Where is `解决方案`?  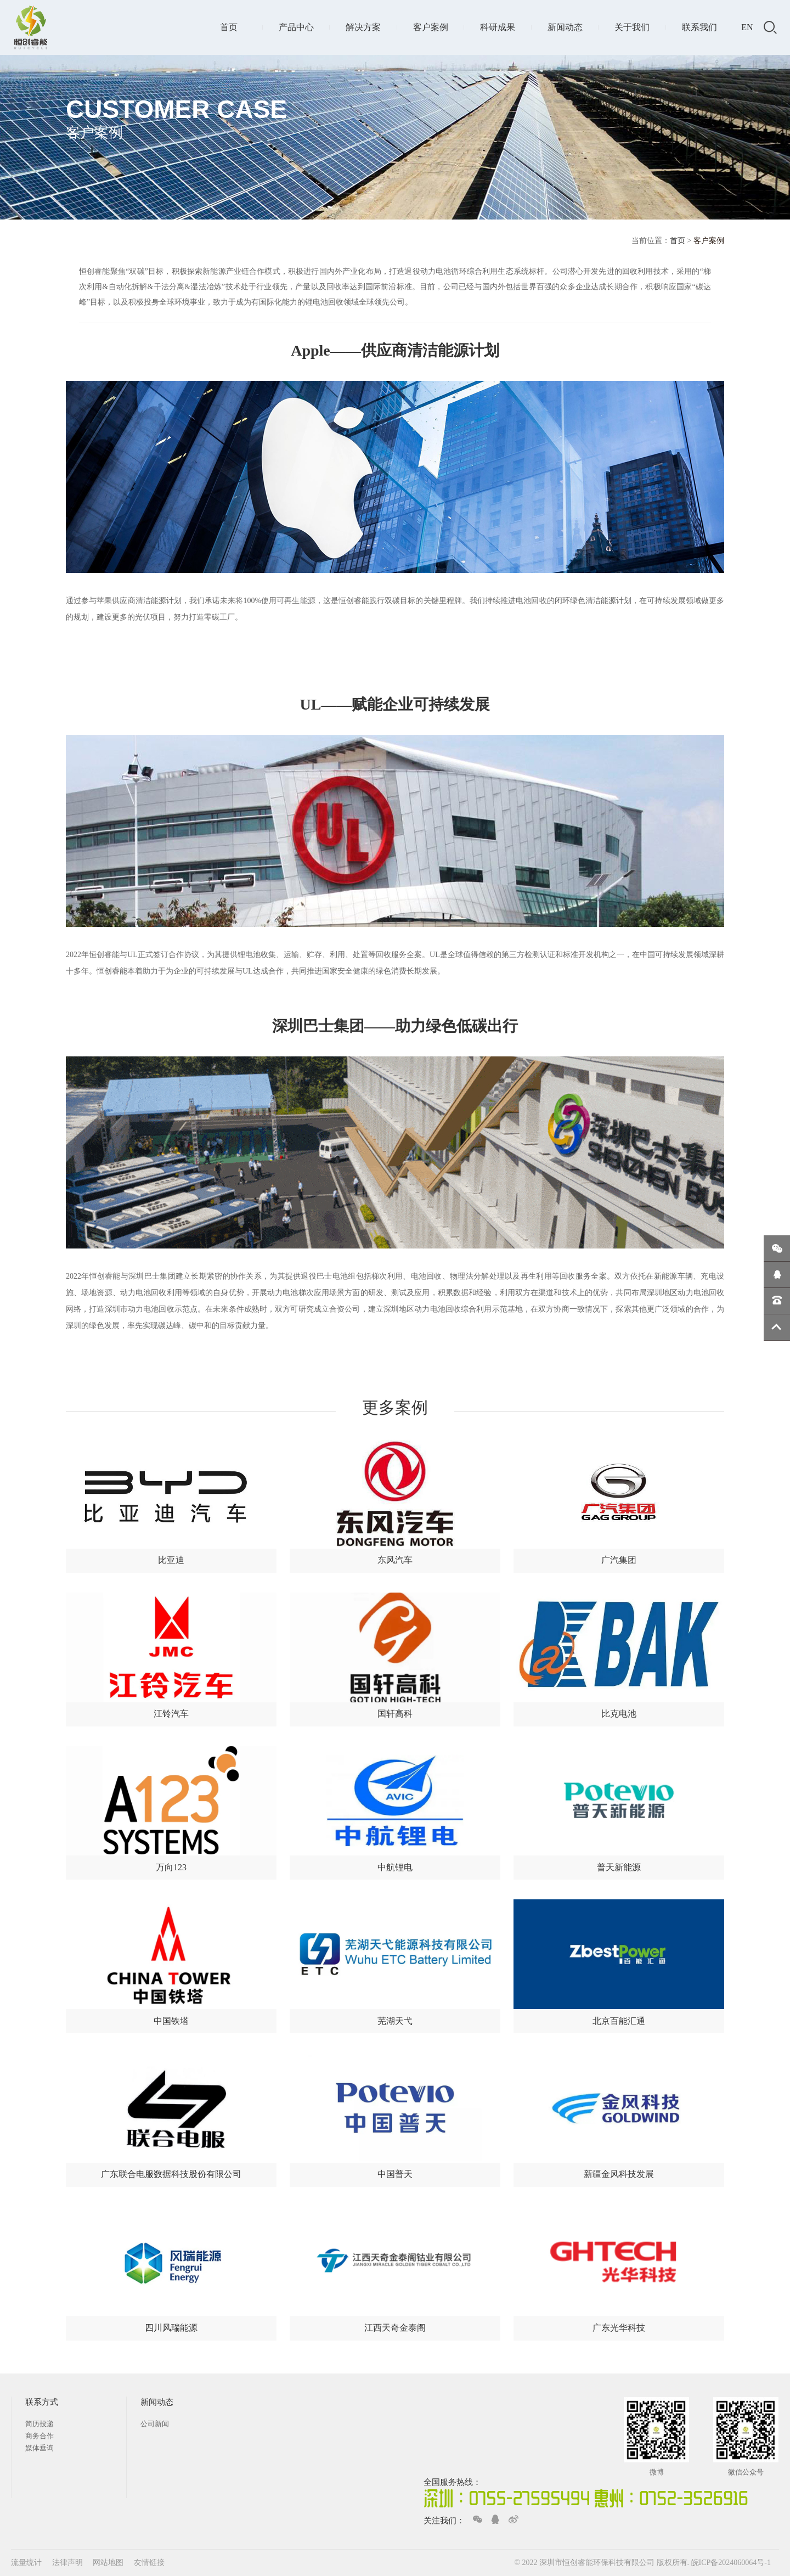 解决方案 is located at coordinates (363, 27).